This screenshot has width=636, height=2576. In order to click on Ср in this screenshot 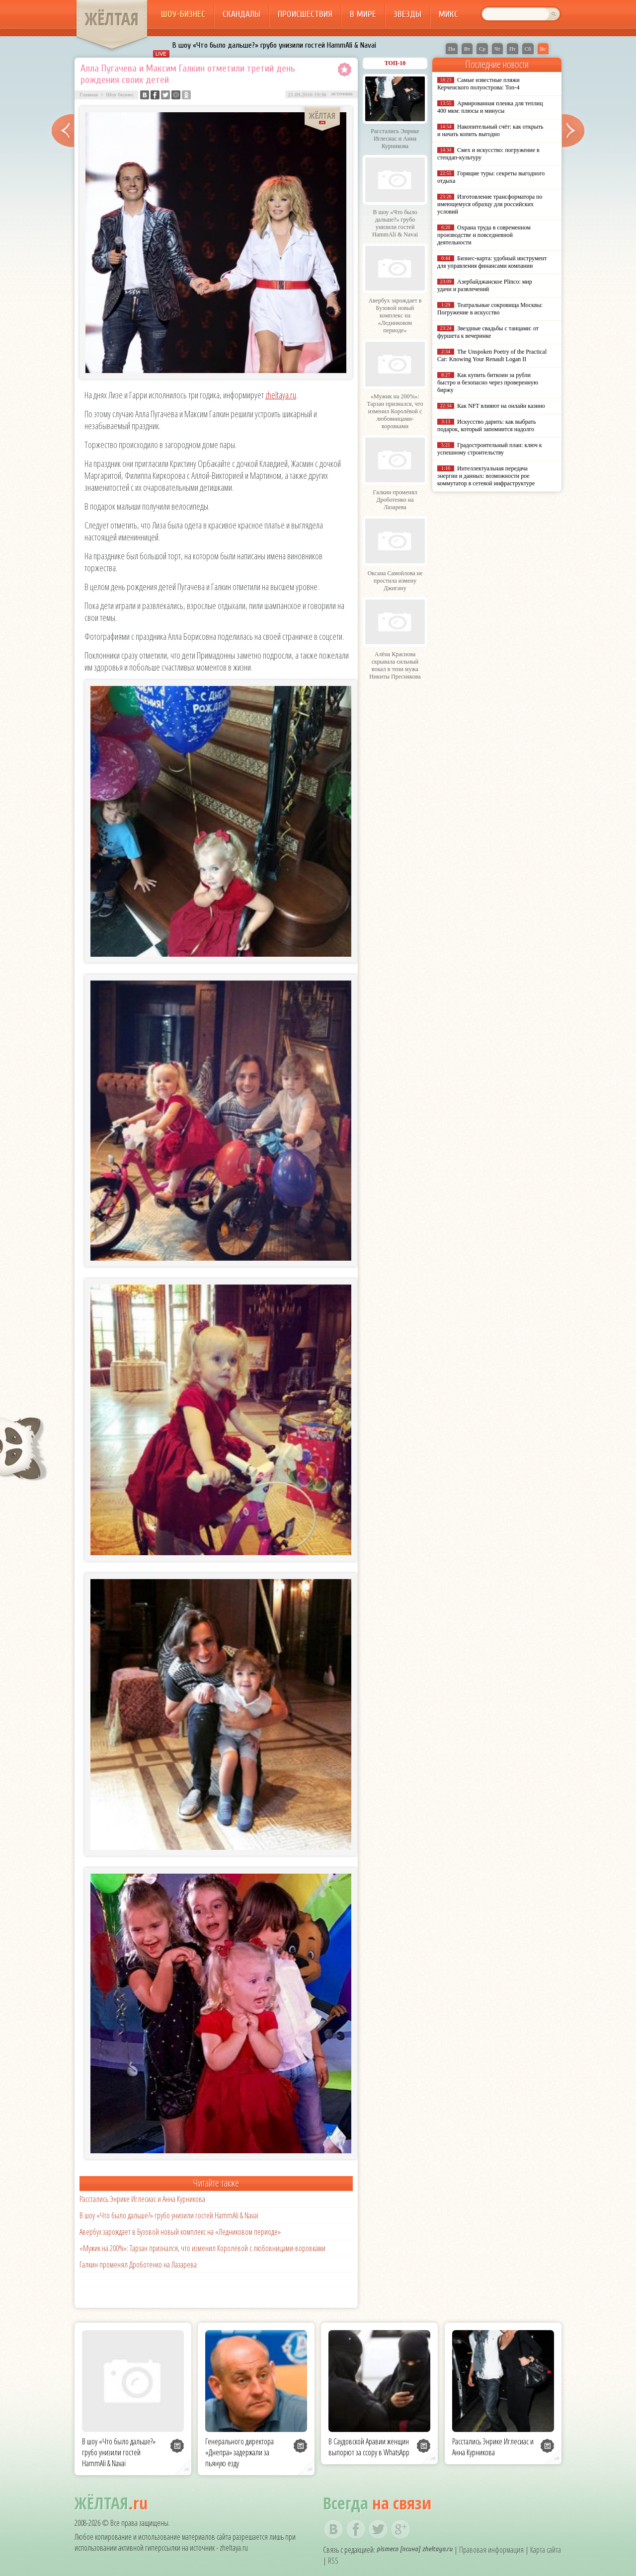, I will do `click(482, 49)`.